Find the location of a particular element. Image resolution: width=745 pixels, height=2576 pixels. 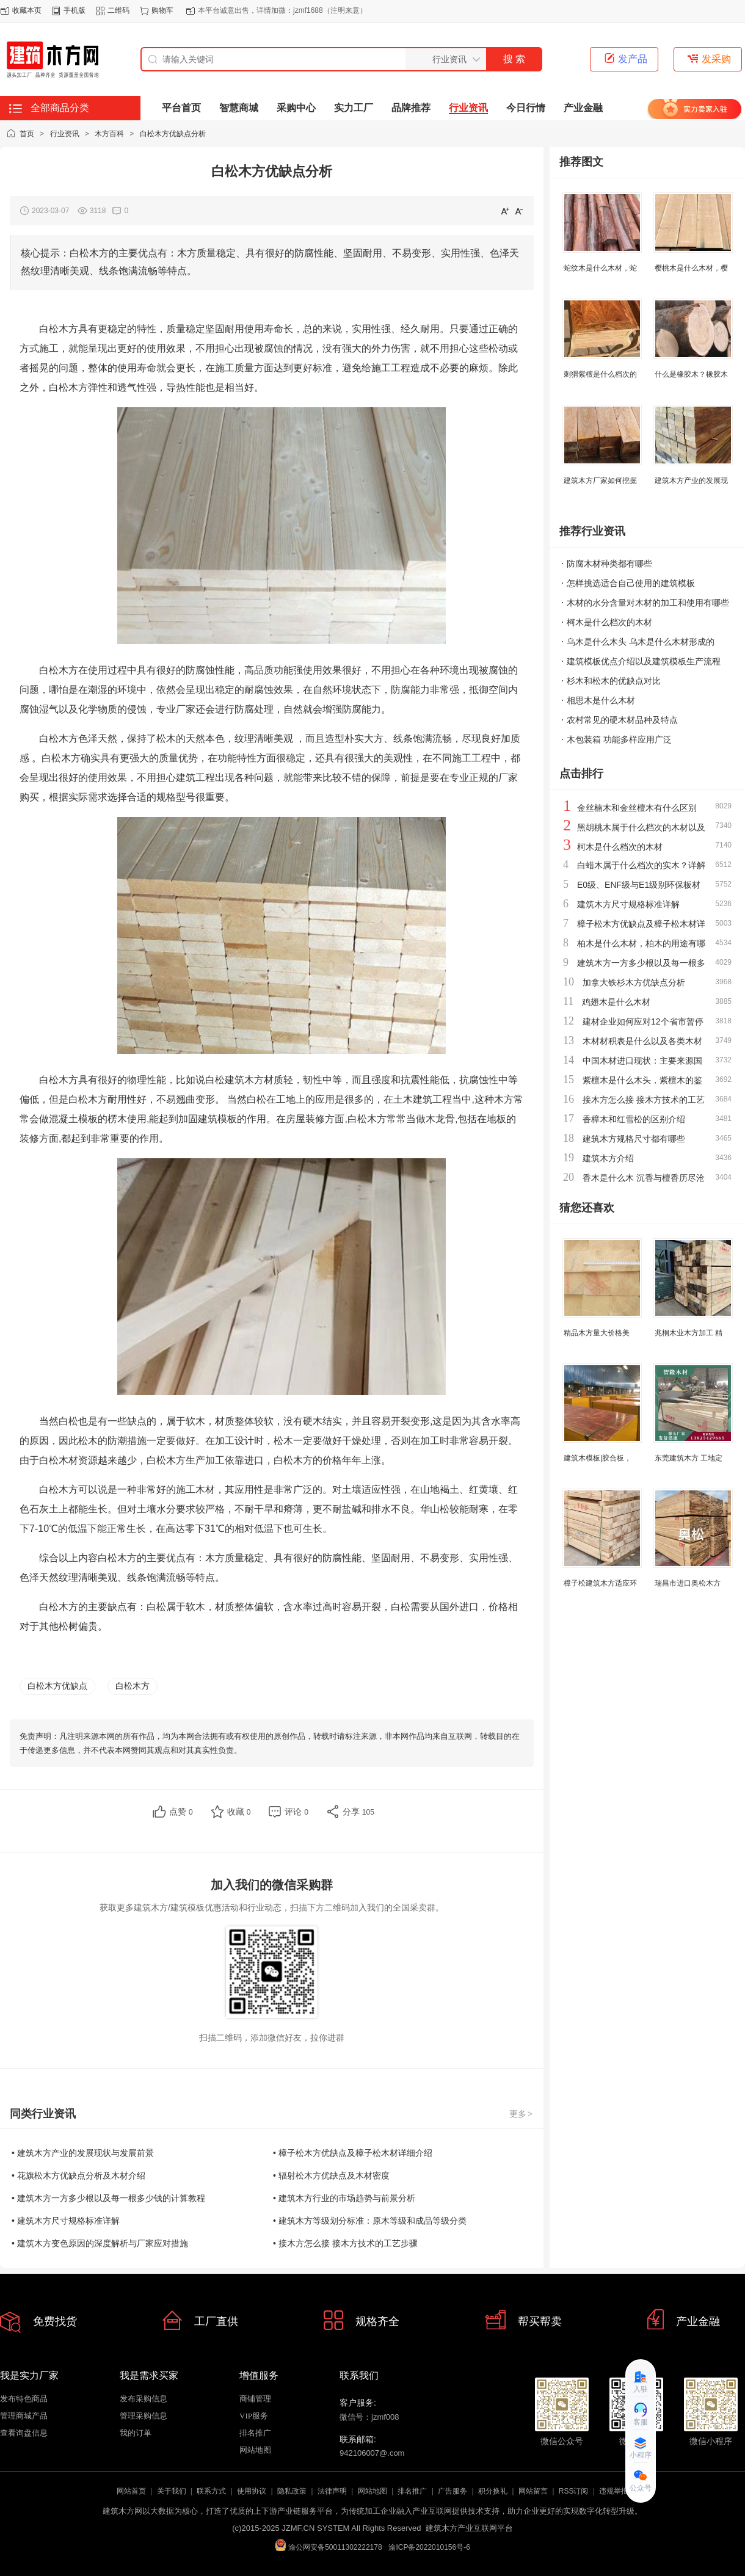

• 建筑木方一方多少根以及每一根多少钱的计算教程 is located at coordinates (108, 2198).